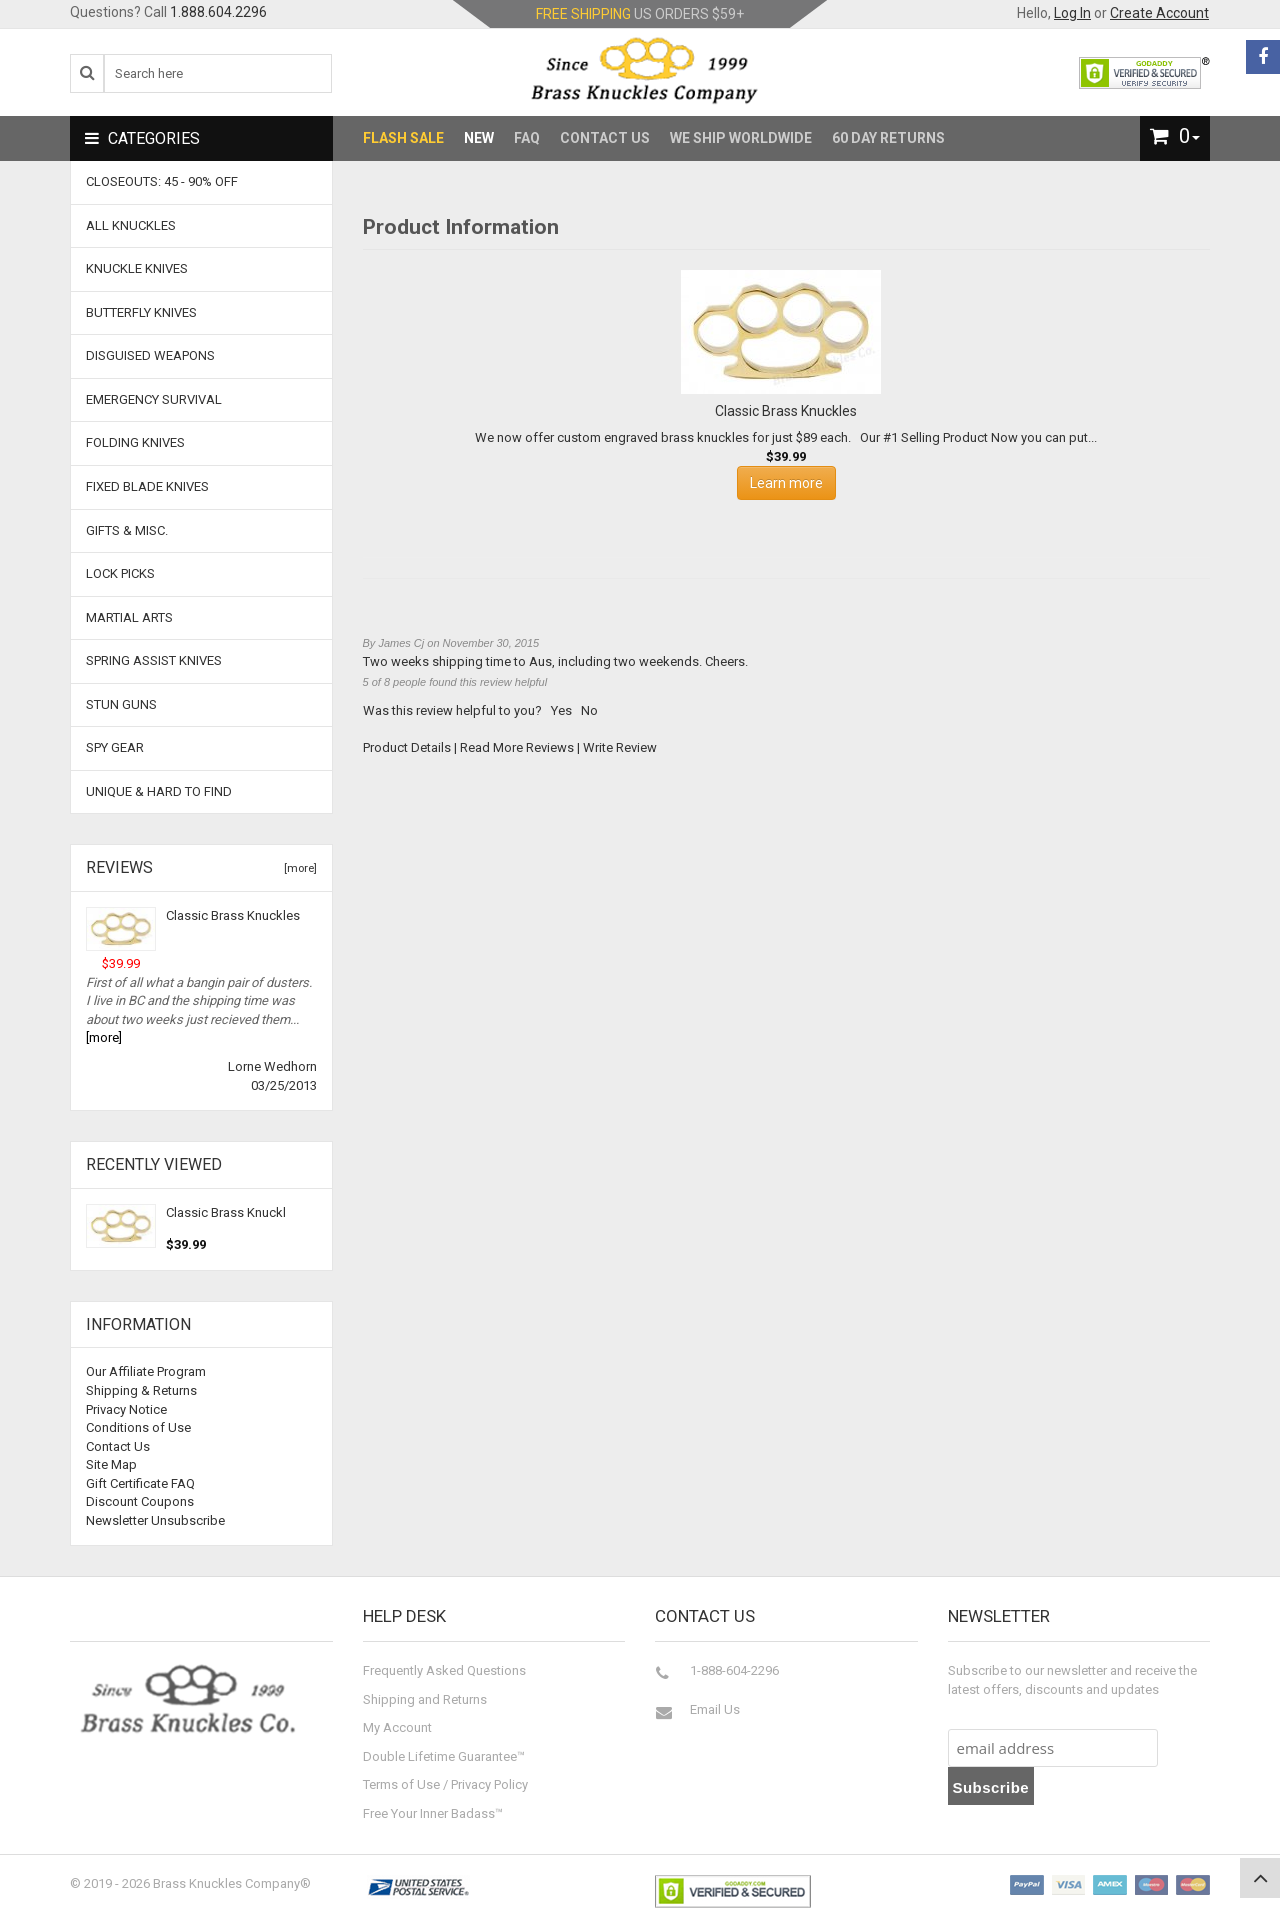 The width and height of the screenshot is (1280, 1928). Describe the element at coordinates (154, 660) in the screenshot. I see `Spring Assist Knives` at that location.